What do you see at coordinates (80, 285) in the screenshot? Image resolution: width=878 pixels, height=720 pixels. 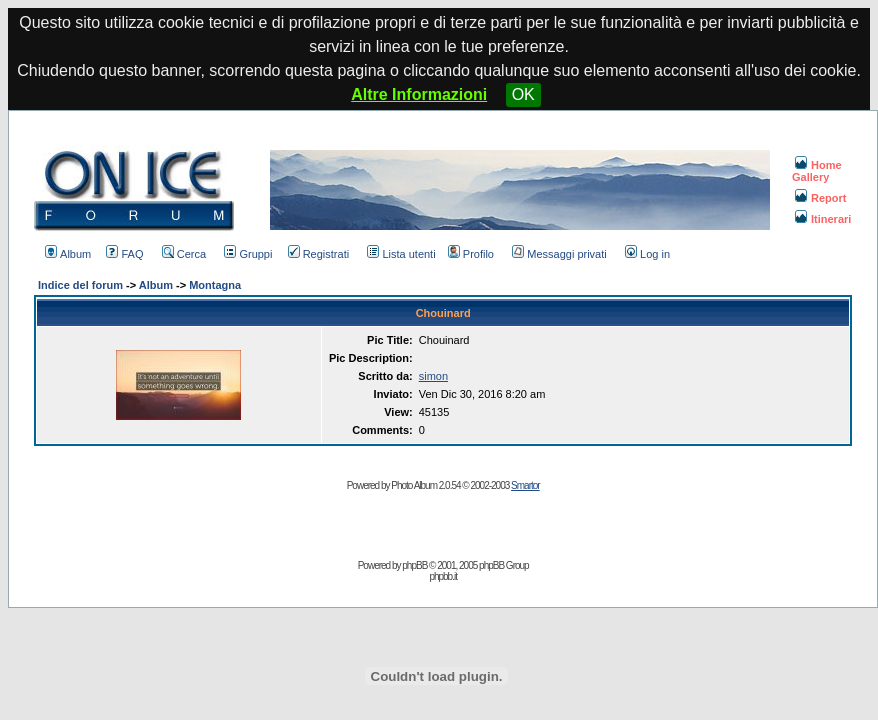 I see `Indice del forum` at bounding box center [80, 285].